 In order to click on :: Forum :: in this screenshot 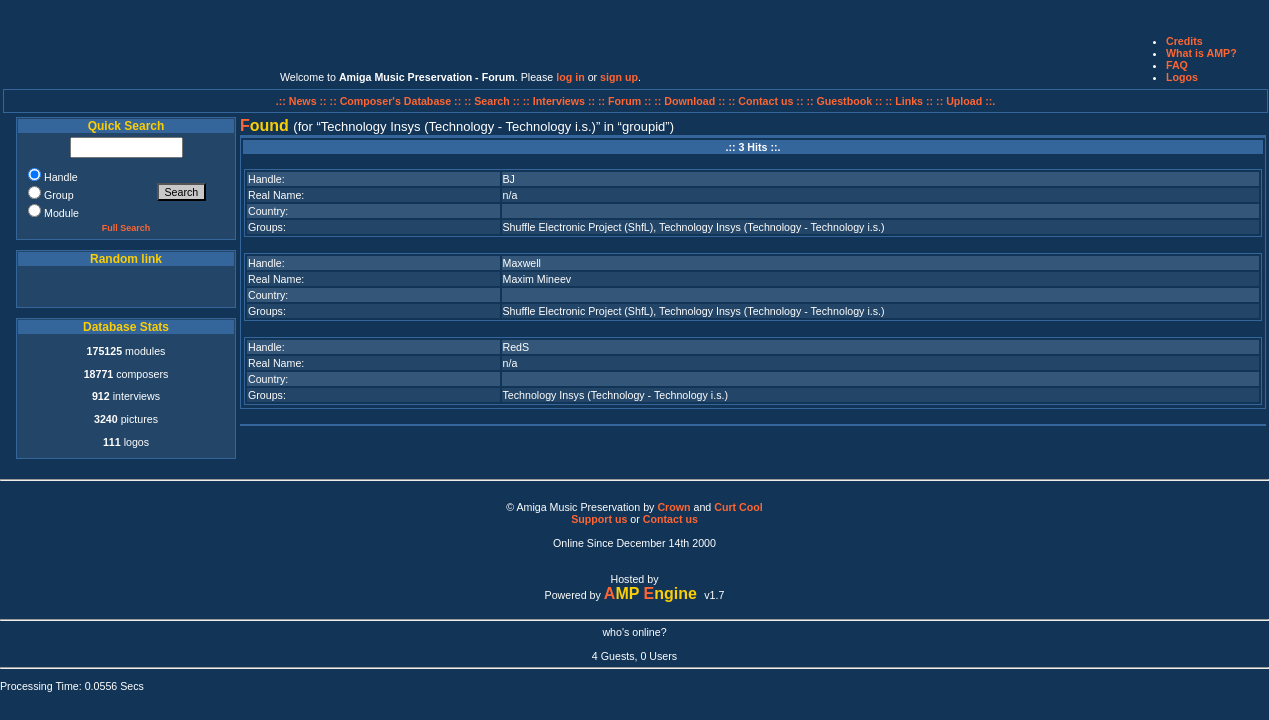, I will do `click(626, 101)`.